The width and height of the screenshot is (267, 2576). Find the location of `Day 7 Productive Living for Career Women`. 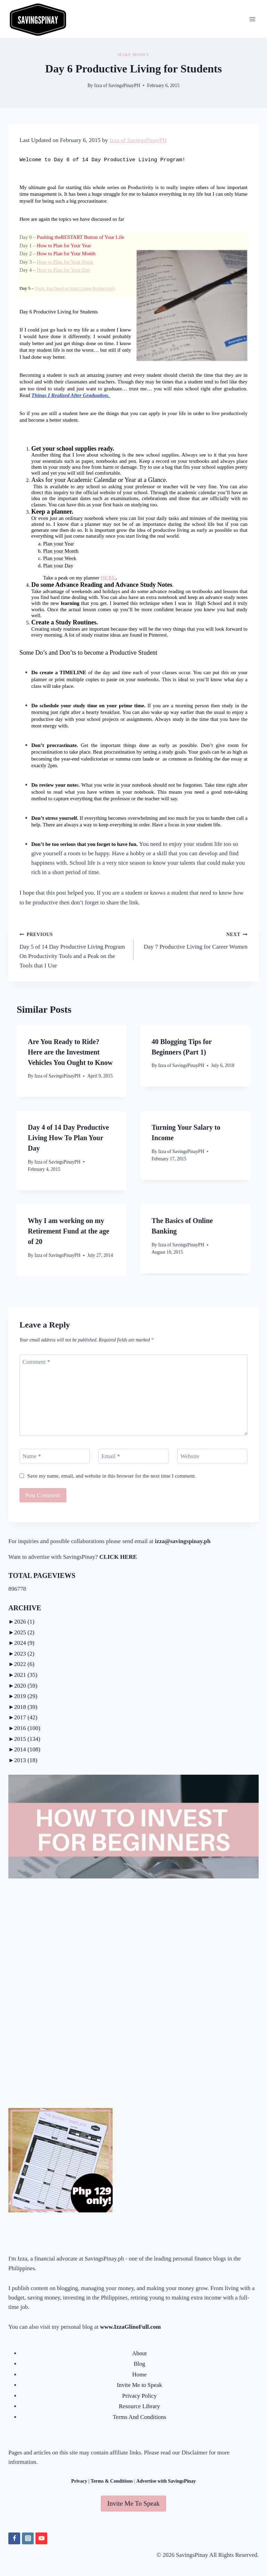

Day 7 Productive Living for Career Women is located at coordinates (193, 939).